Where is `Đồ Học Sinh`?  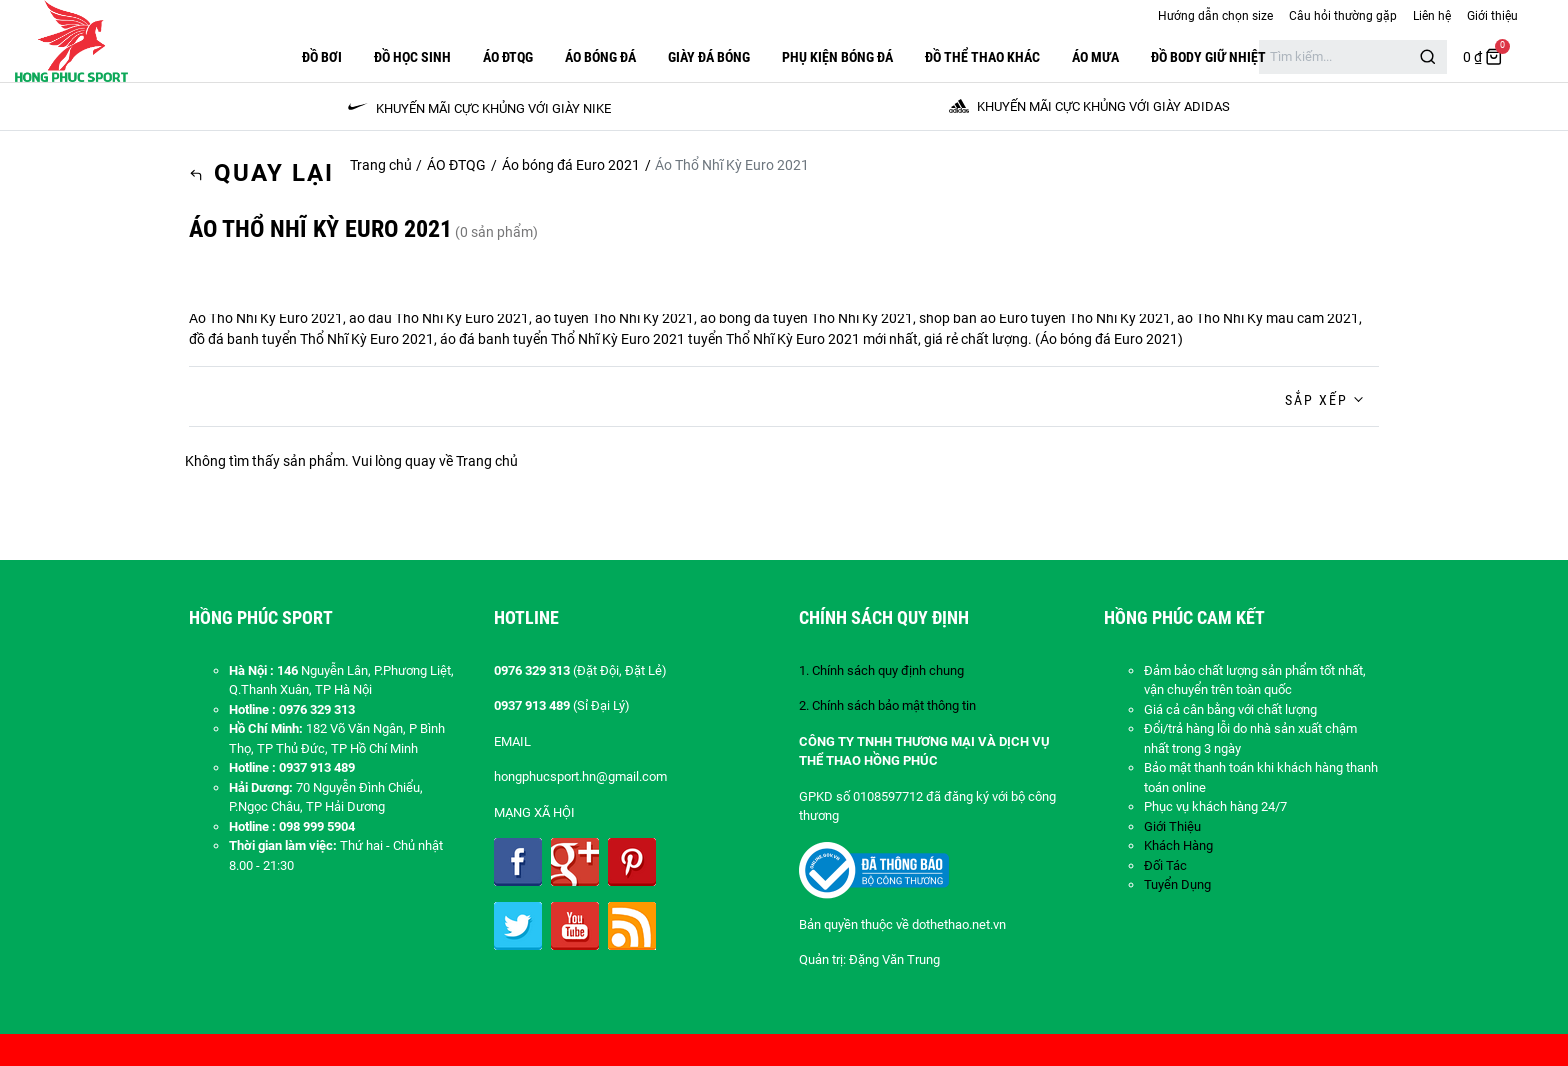 Đồ Học Sinh is located at coordinates (412, 57).